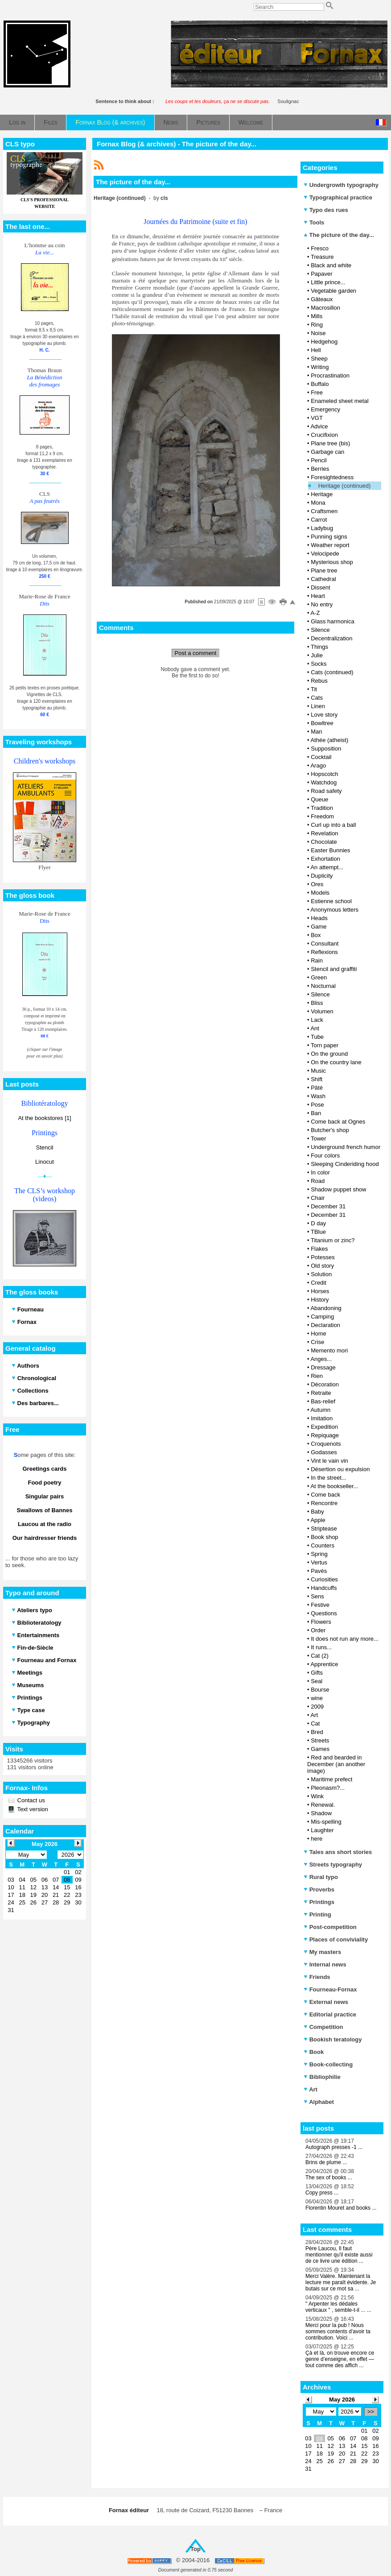  Describe the element at coordinates (317, 1977) in the screenshot. I see `Friends` at that location.